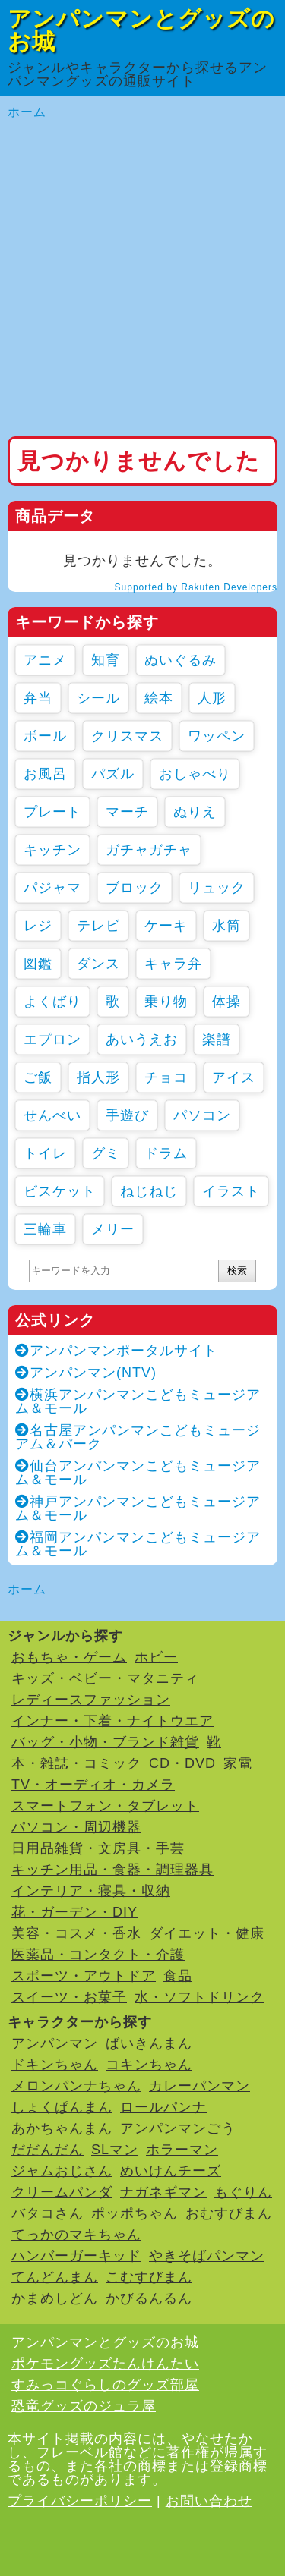 The width and height of the screenshot is (285, 2576). Describe the element at coordinates (45, 1153) in the screenshot. I see `トイレ` at that location.